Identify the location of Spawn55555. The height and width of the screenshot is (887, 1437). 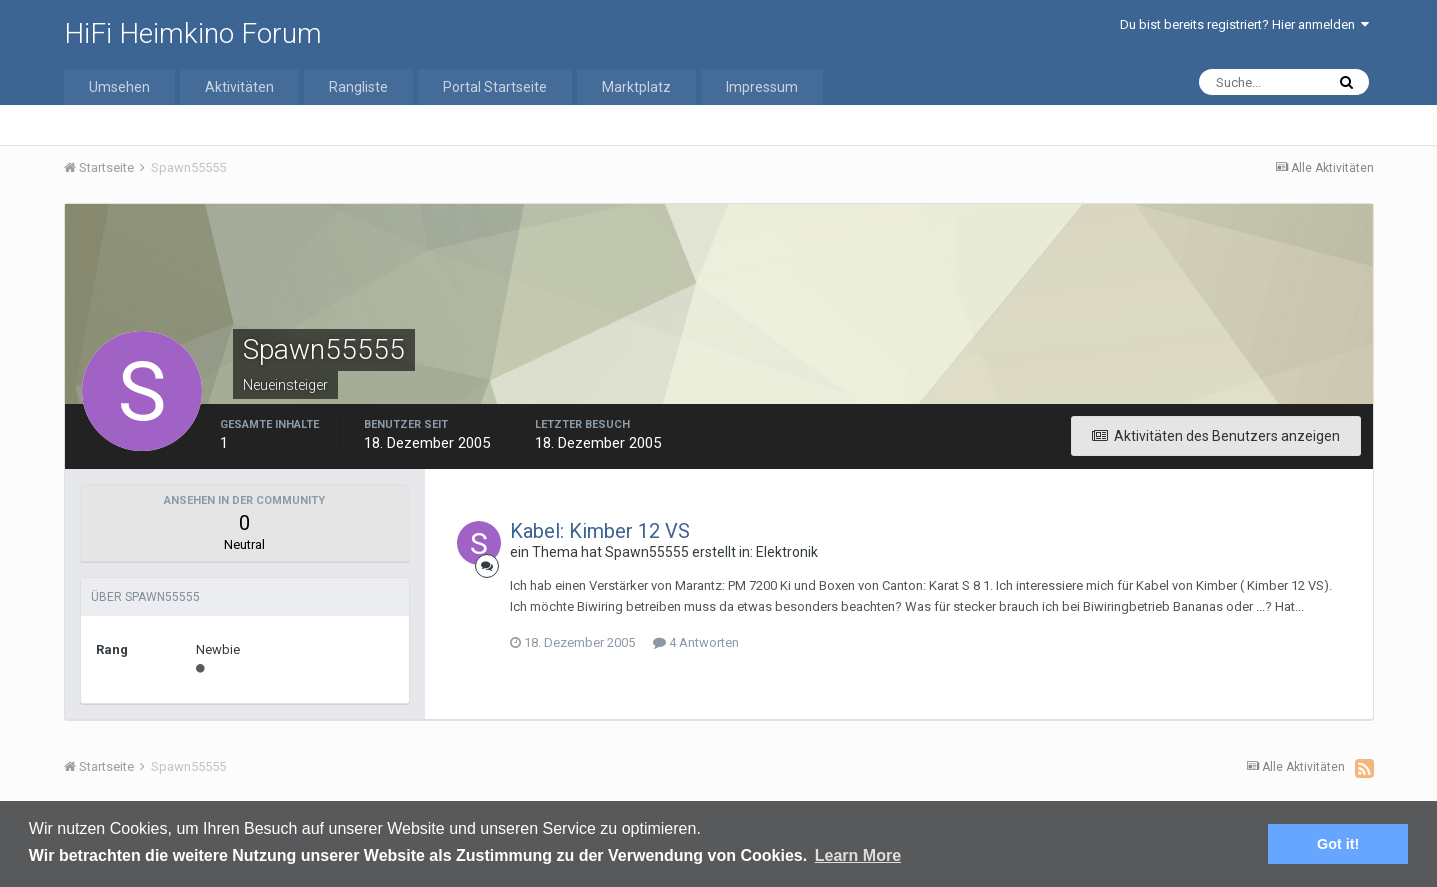
(647, 552).